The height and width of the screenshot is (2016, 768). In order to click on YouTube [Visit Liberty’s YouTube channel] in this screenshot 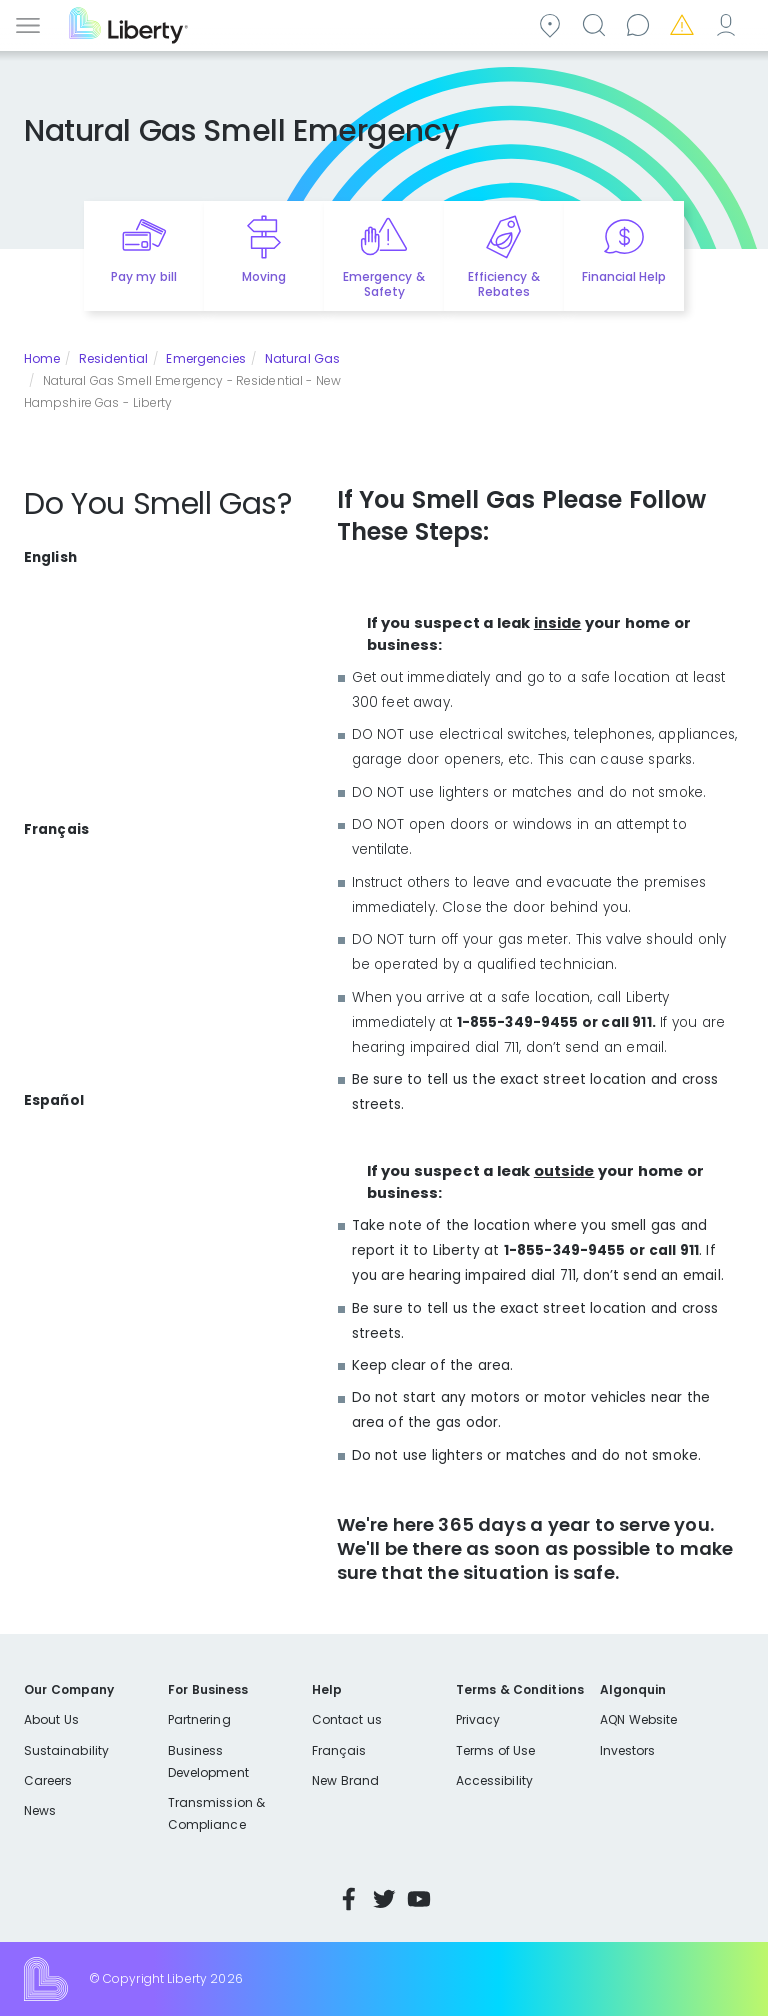, I will do `click(419, 1899)`.